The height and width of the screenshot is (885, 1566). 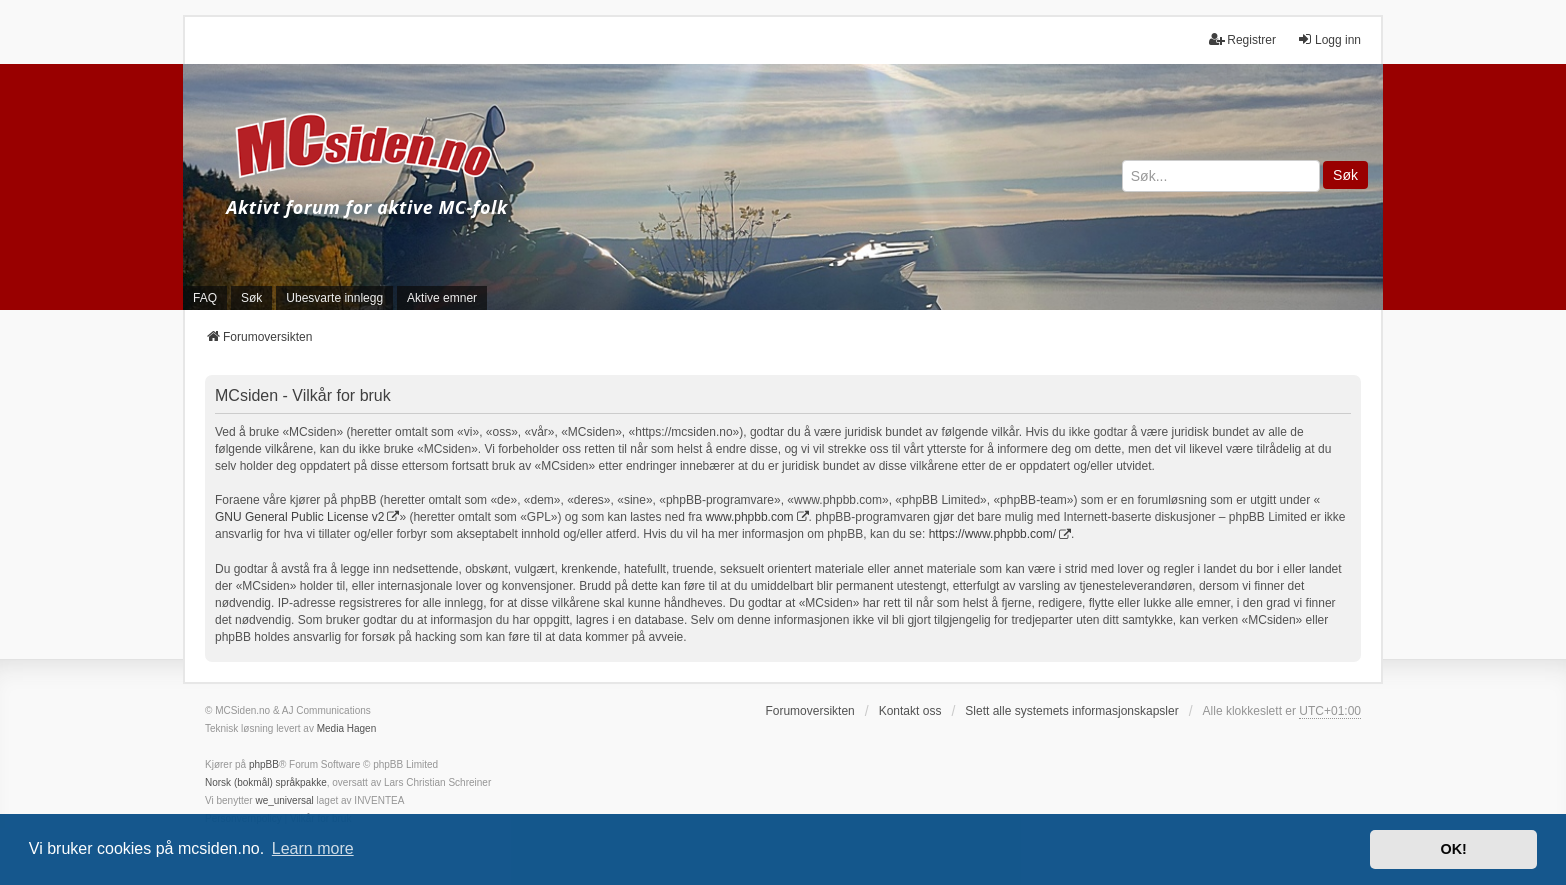 What do you see at coordinates (1453, 849) in the screenshot?
I see `OK! [button]` at bounding box center [1453, 849].